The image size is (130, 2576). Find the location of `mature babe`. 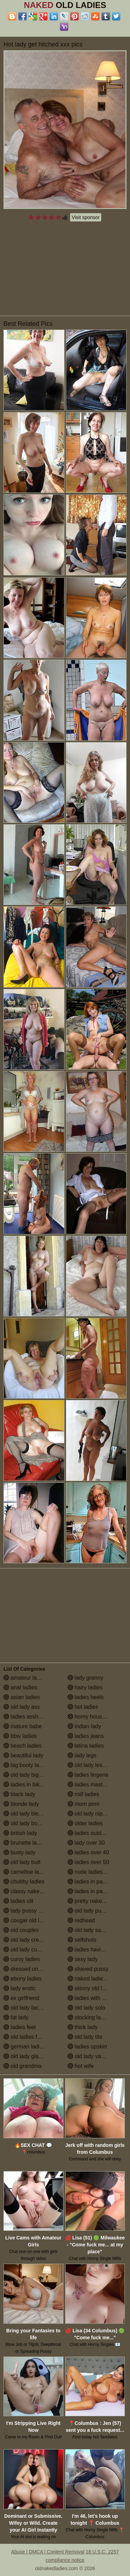

mature babe is located at coordinates (22, 1726).